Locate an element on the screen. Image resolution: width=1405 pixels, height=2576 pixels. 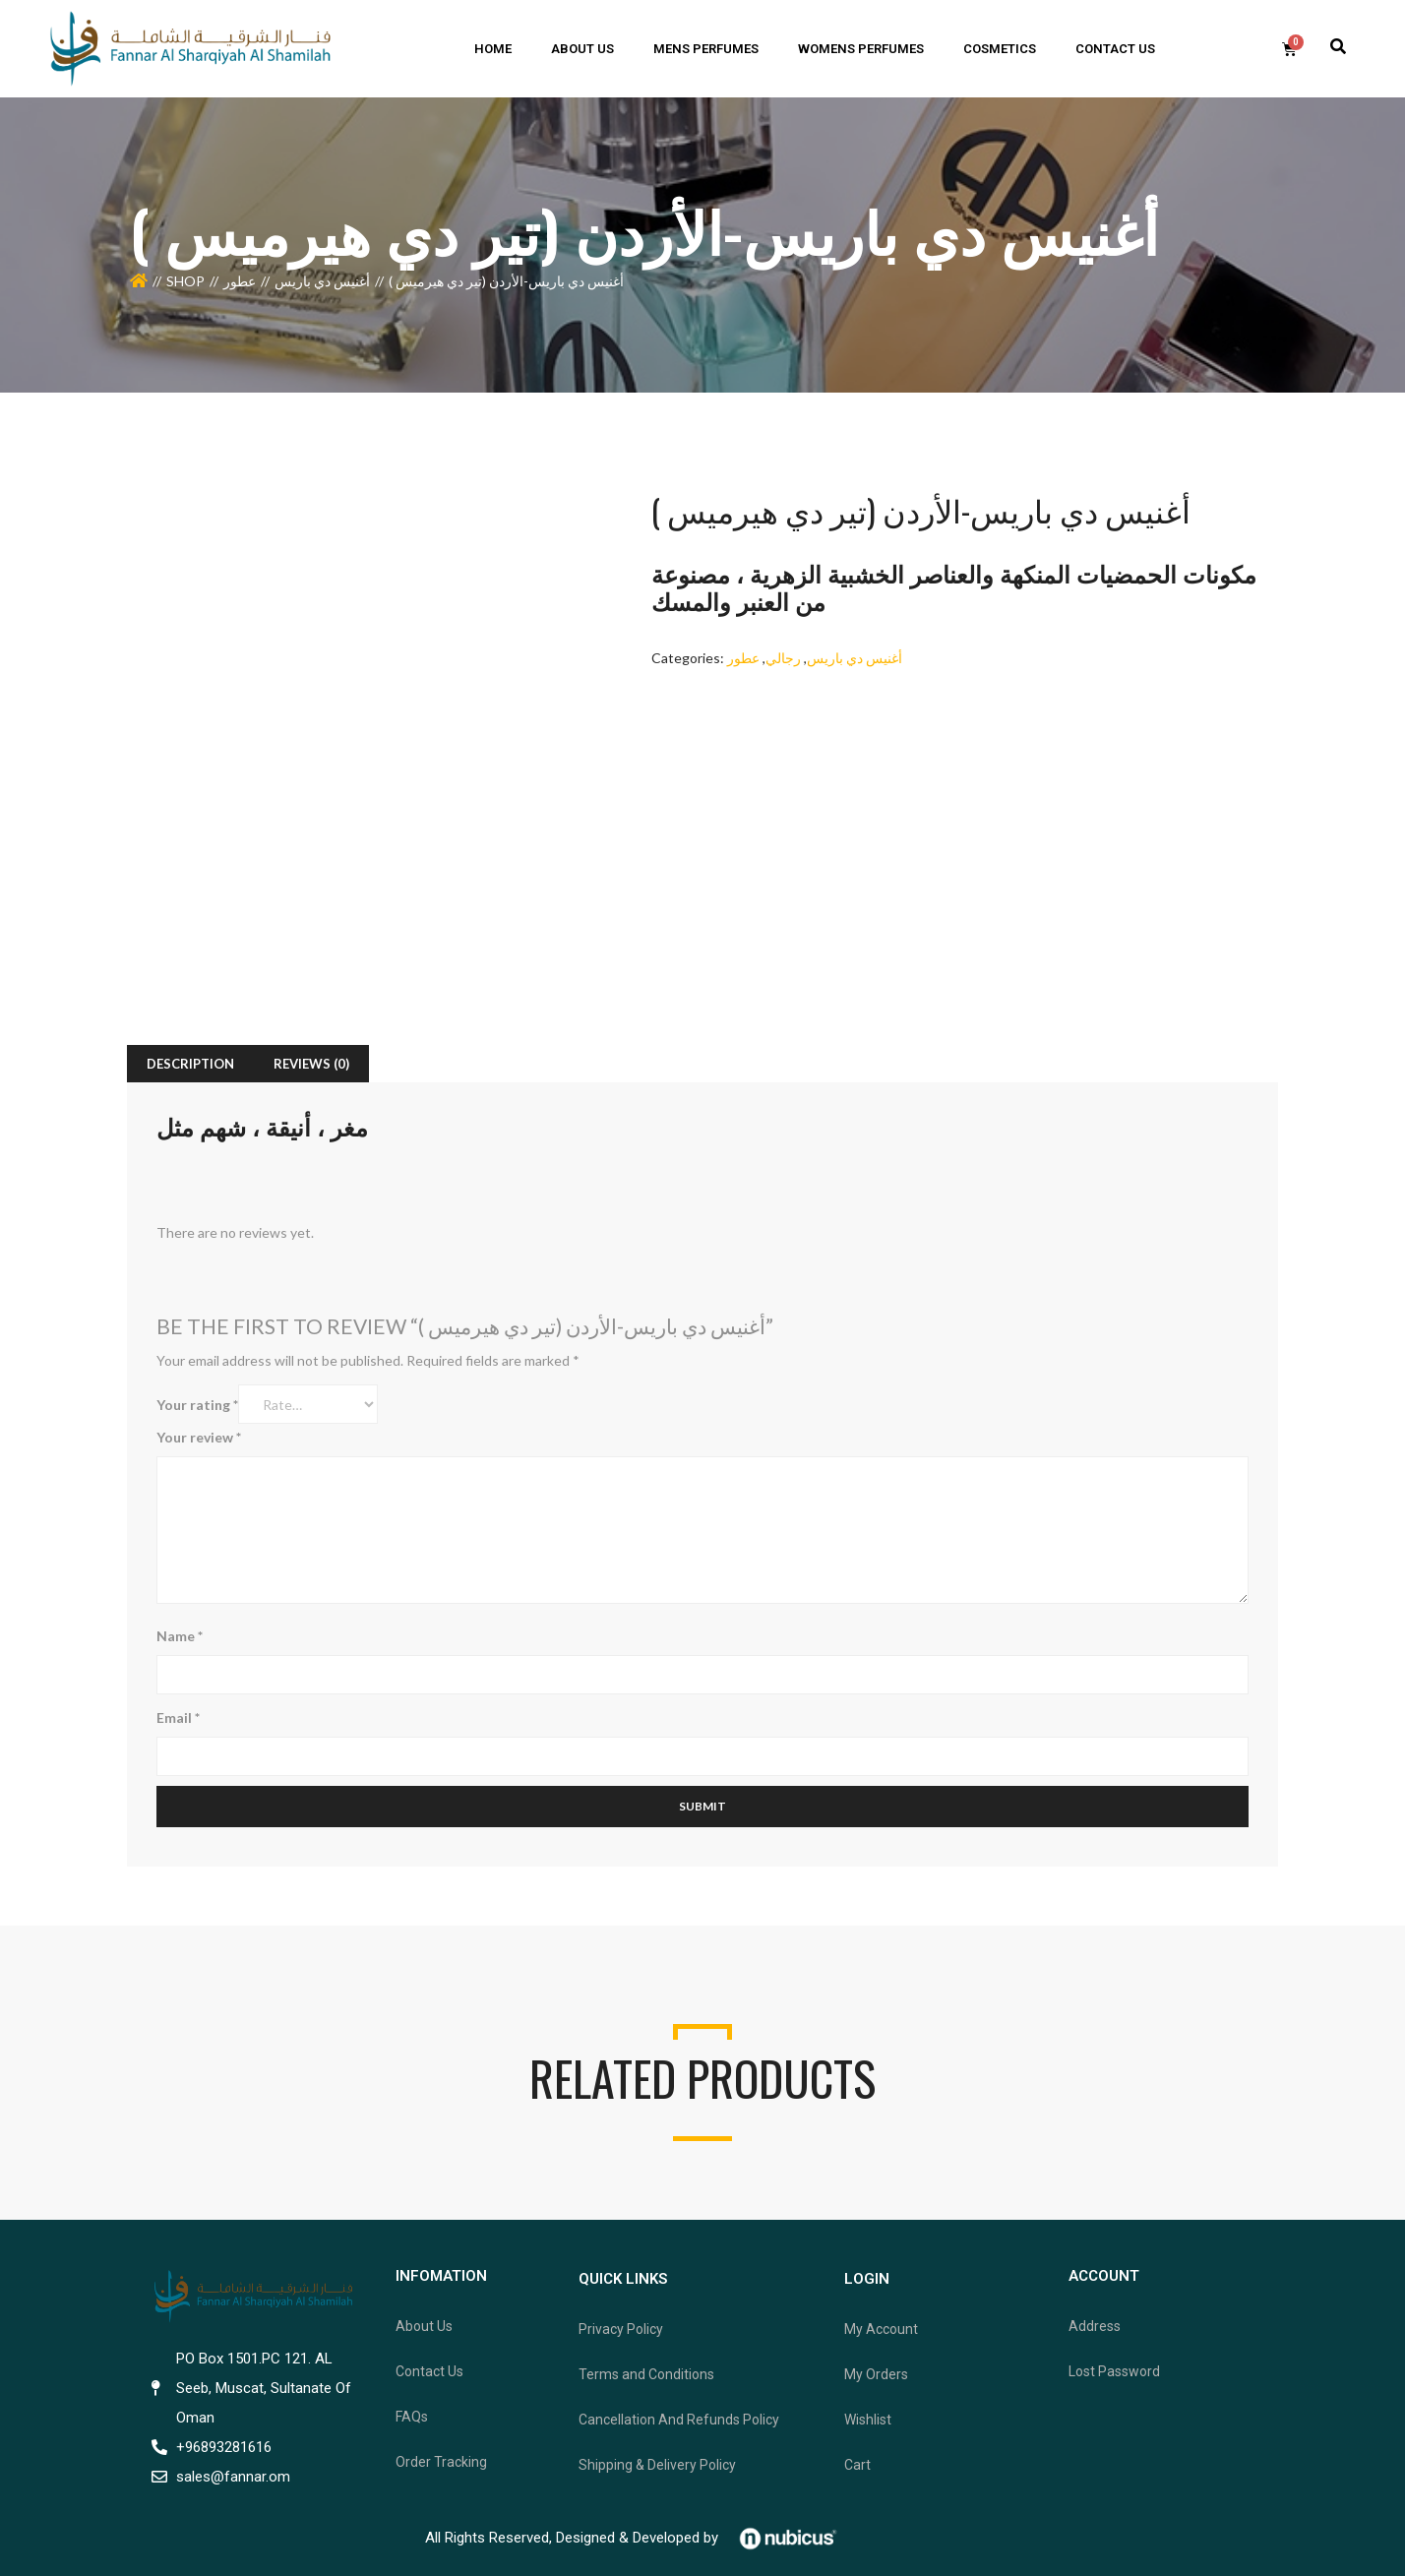
Address is located at coordinates (1095, 2326).